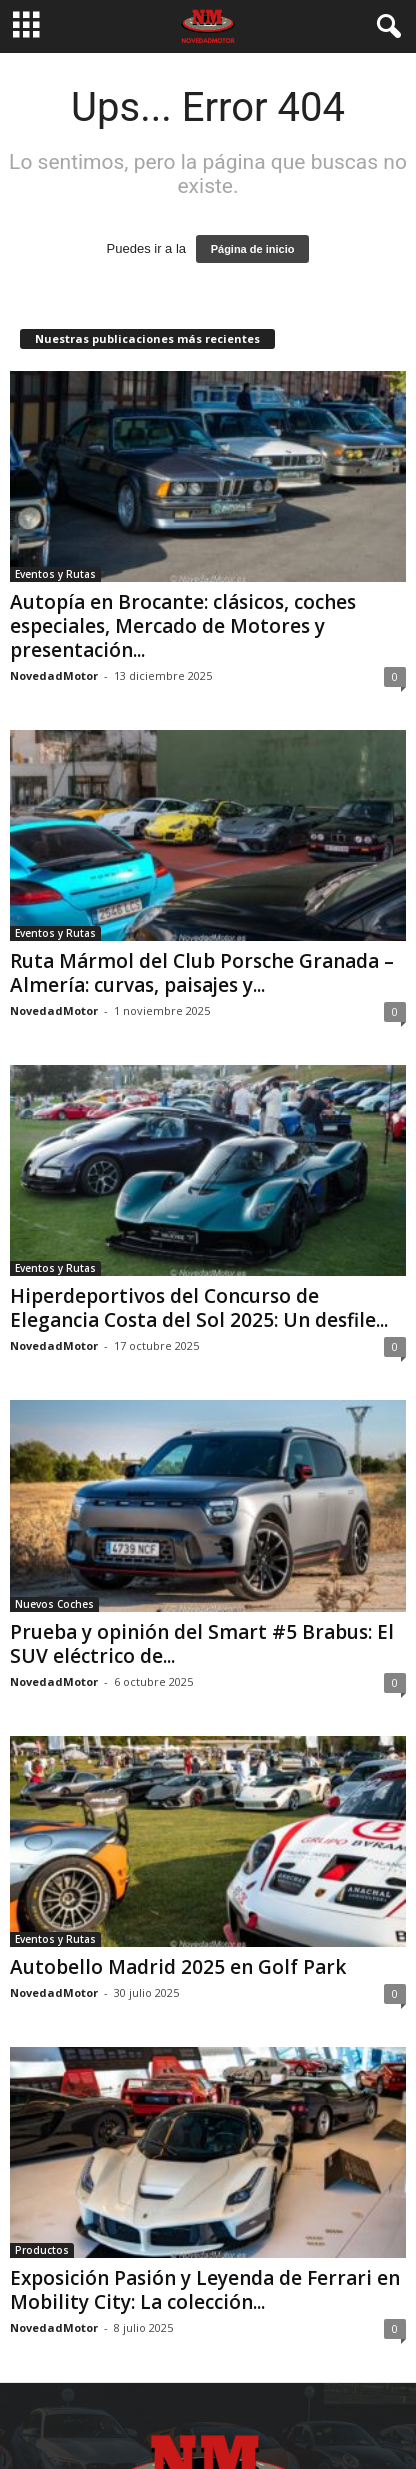 The width and height of the screenshot is (416, 2469). I want to click on Nuevos Coches, so click(54, 1604).